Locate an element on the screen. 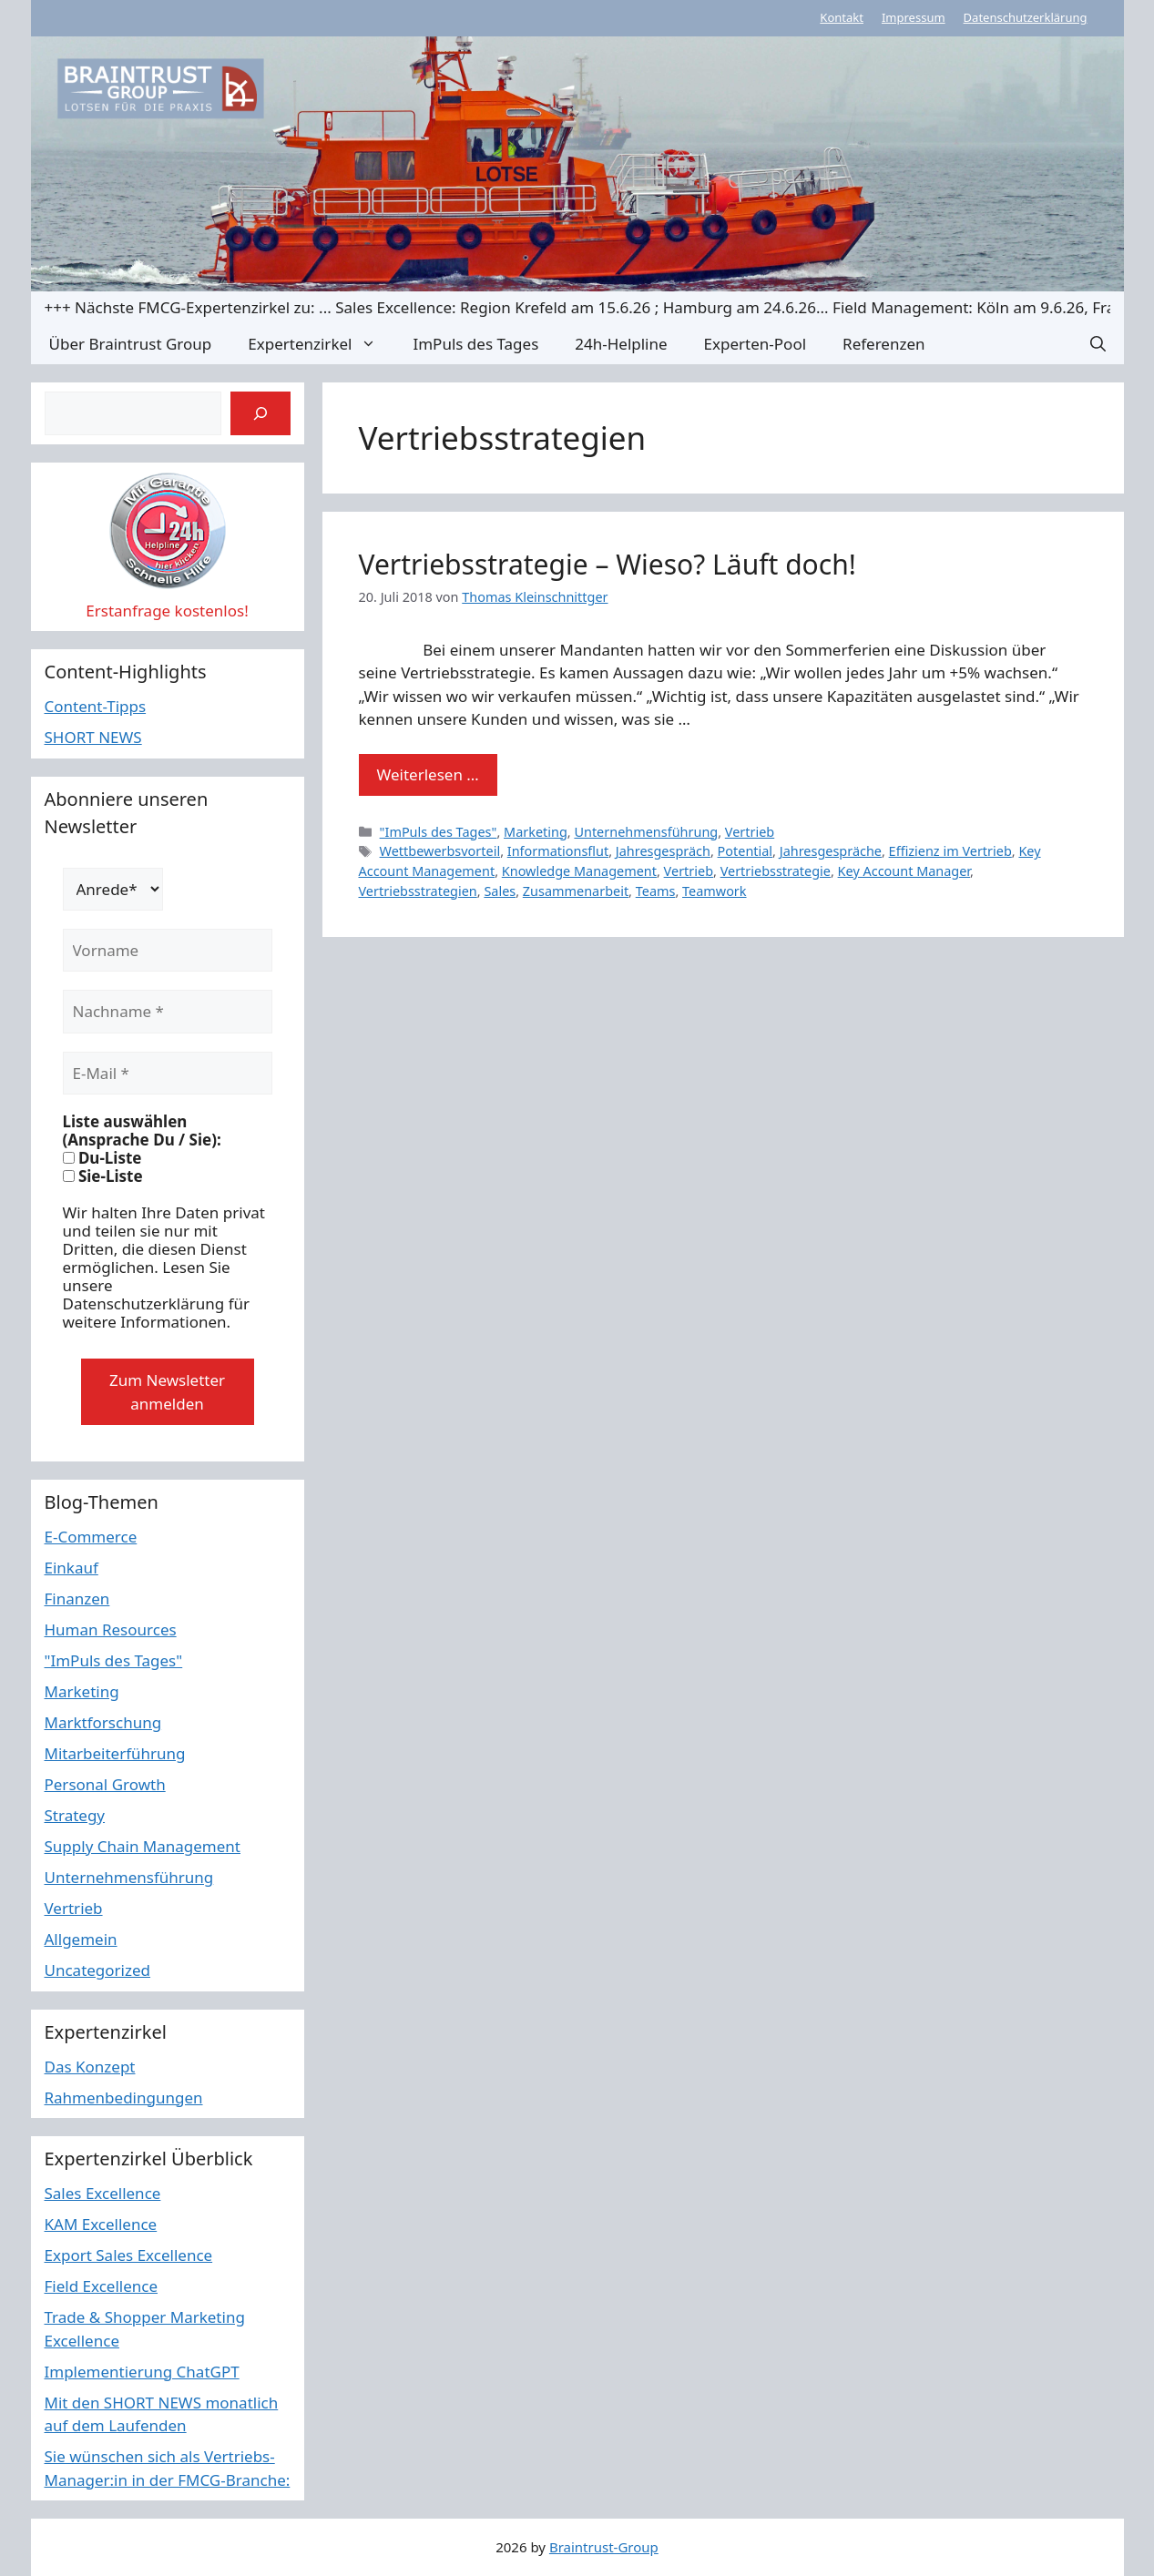  Über Braintrust Group is located at coordinates (130, 343).